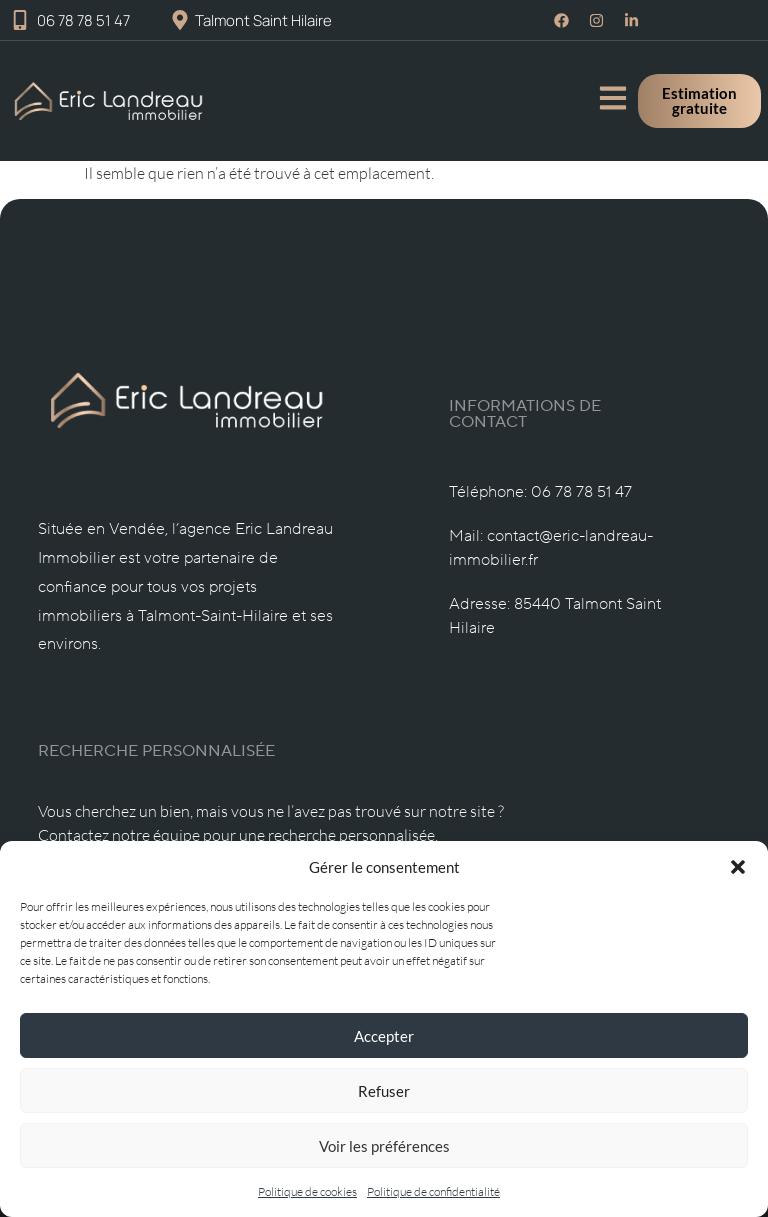 The image size is (768, 1217). What do you see at coordinates (384, 1146) in the screenshot?
I see `Voir les préférences` at bounding box center [384, 1146].